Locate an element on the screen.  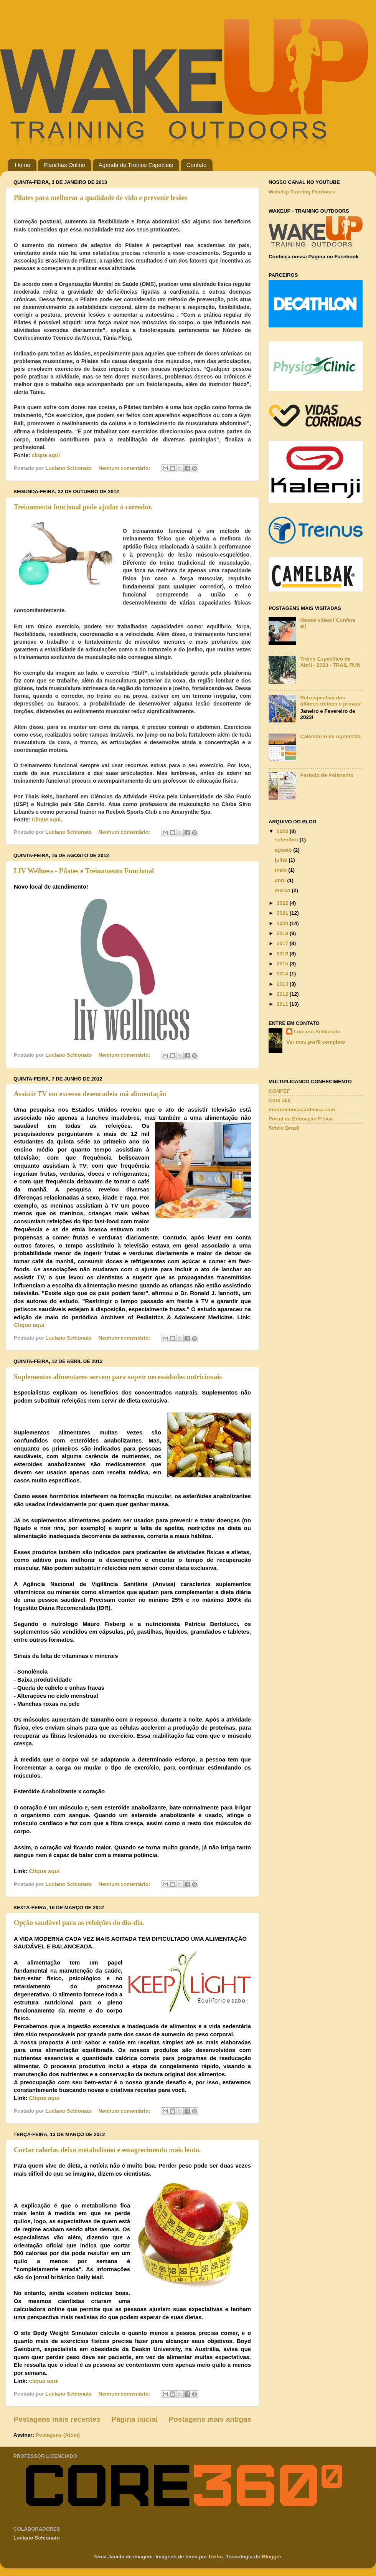
Treino Específico de Abril - 2023 - TRAIL RUN is located at coordinates (330, 662).